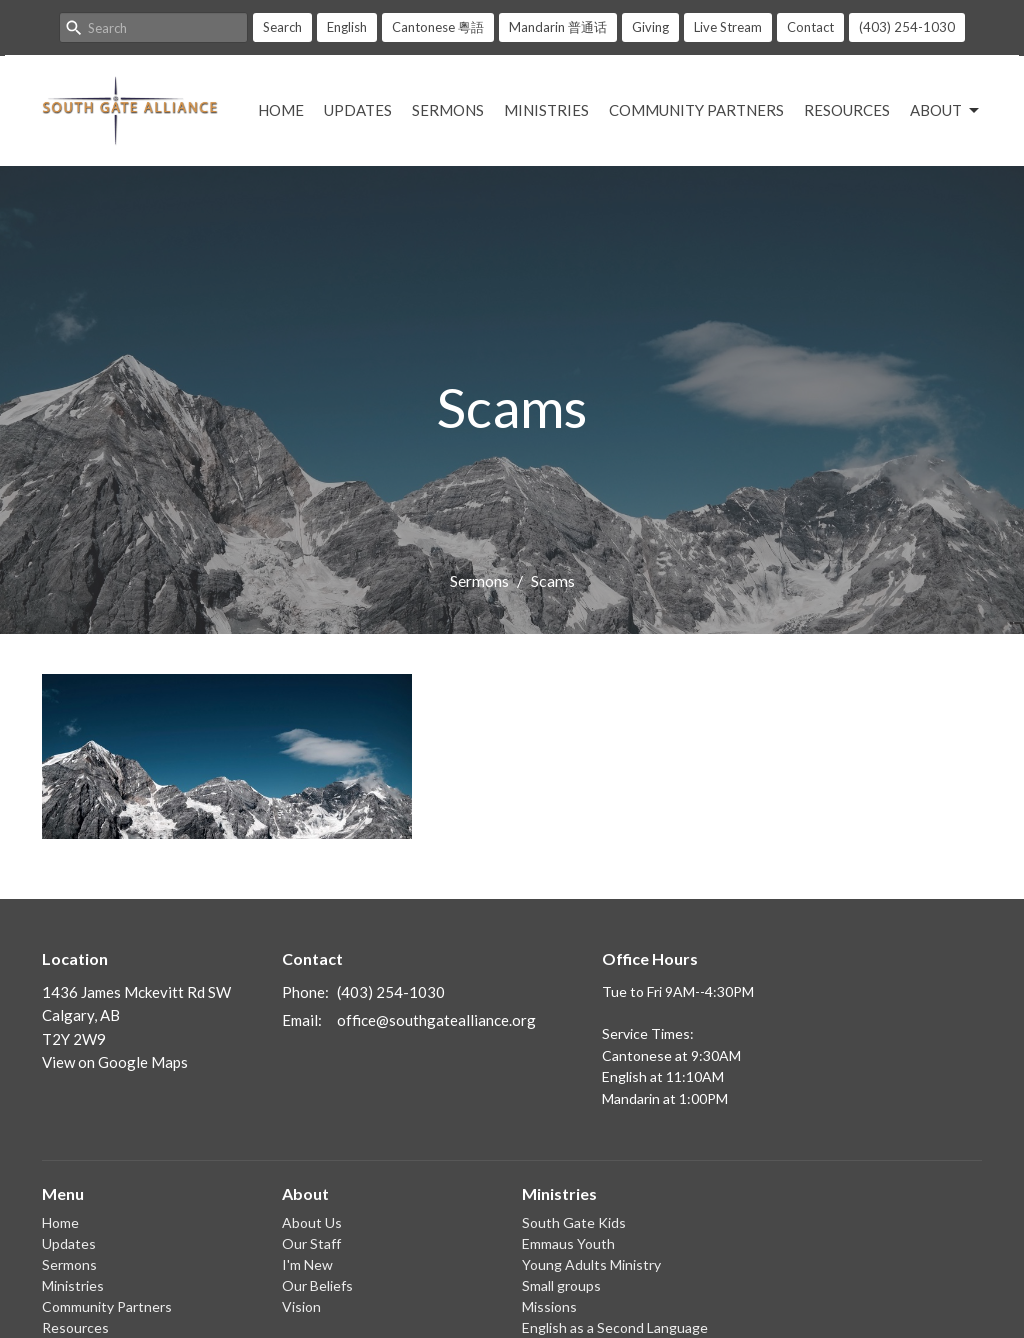 Image resolution: width=1024 pixels, height=1338 pixels. I want to click on Small groups, so click(561, 1285).